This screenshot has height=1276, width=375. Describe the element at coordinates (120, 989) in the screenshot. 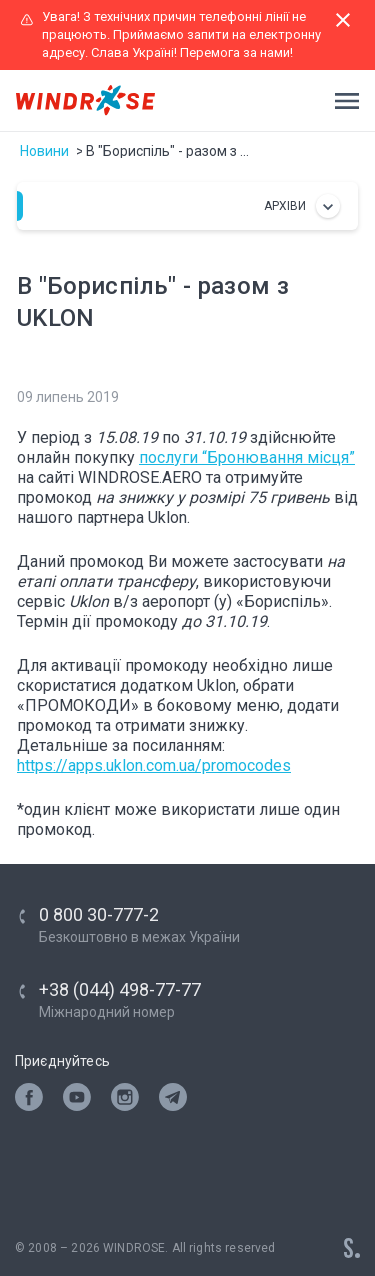

I see `+38 (044) 498-77-77` at that location.